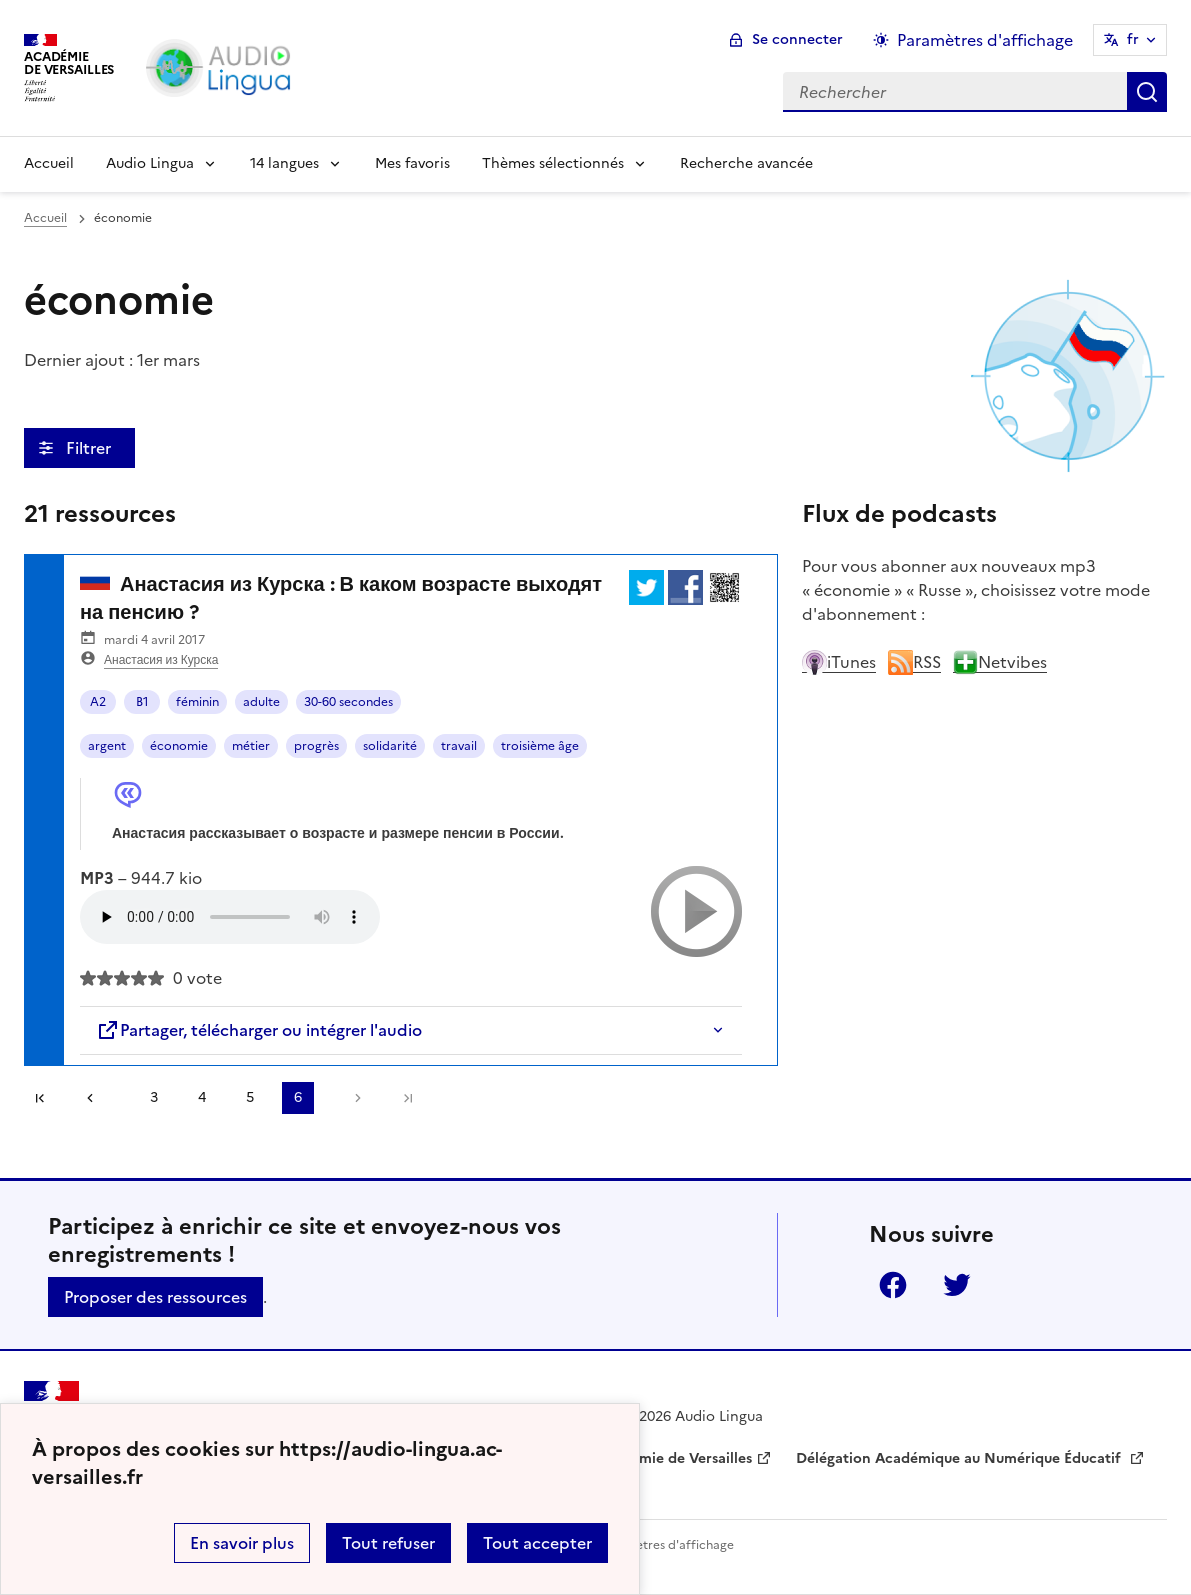 This screenshot has width=1191, height=1595. What do you see at coordinates (251, 746) in the screenshot?
I see `métier` at bounding box center [251, 746].